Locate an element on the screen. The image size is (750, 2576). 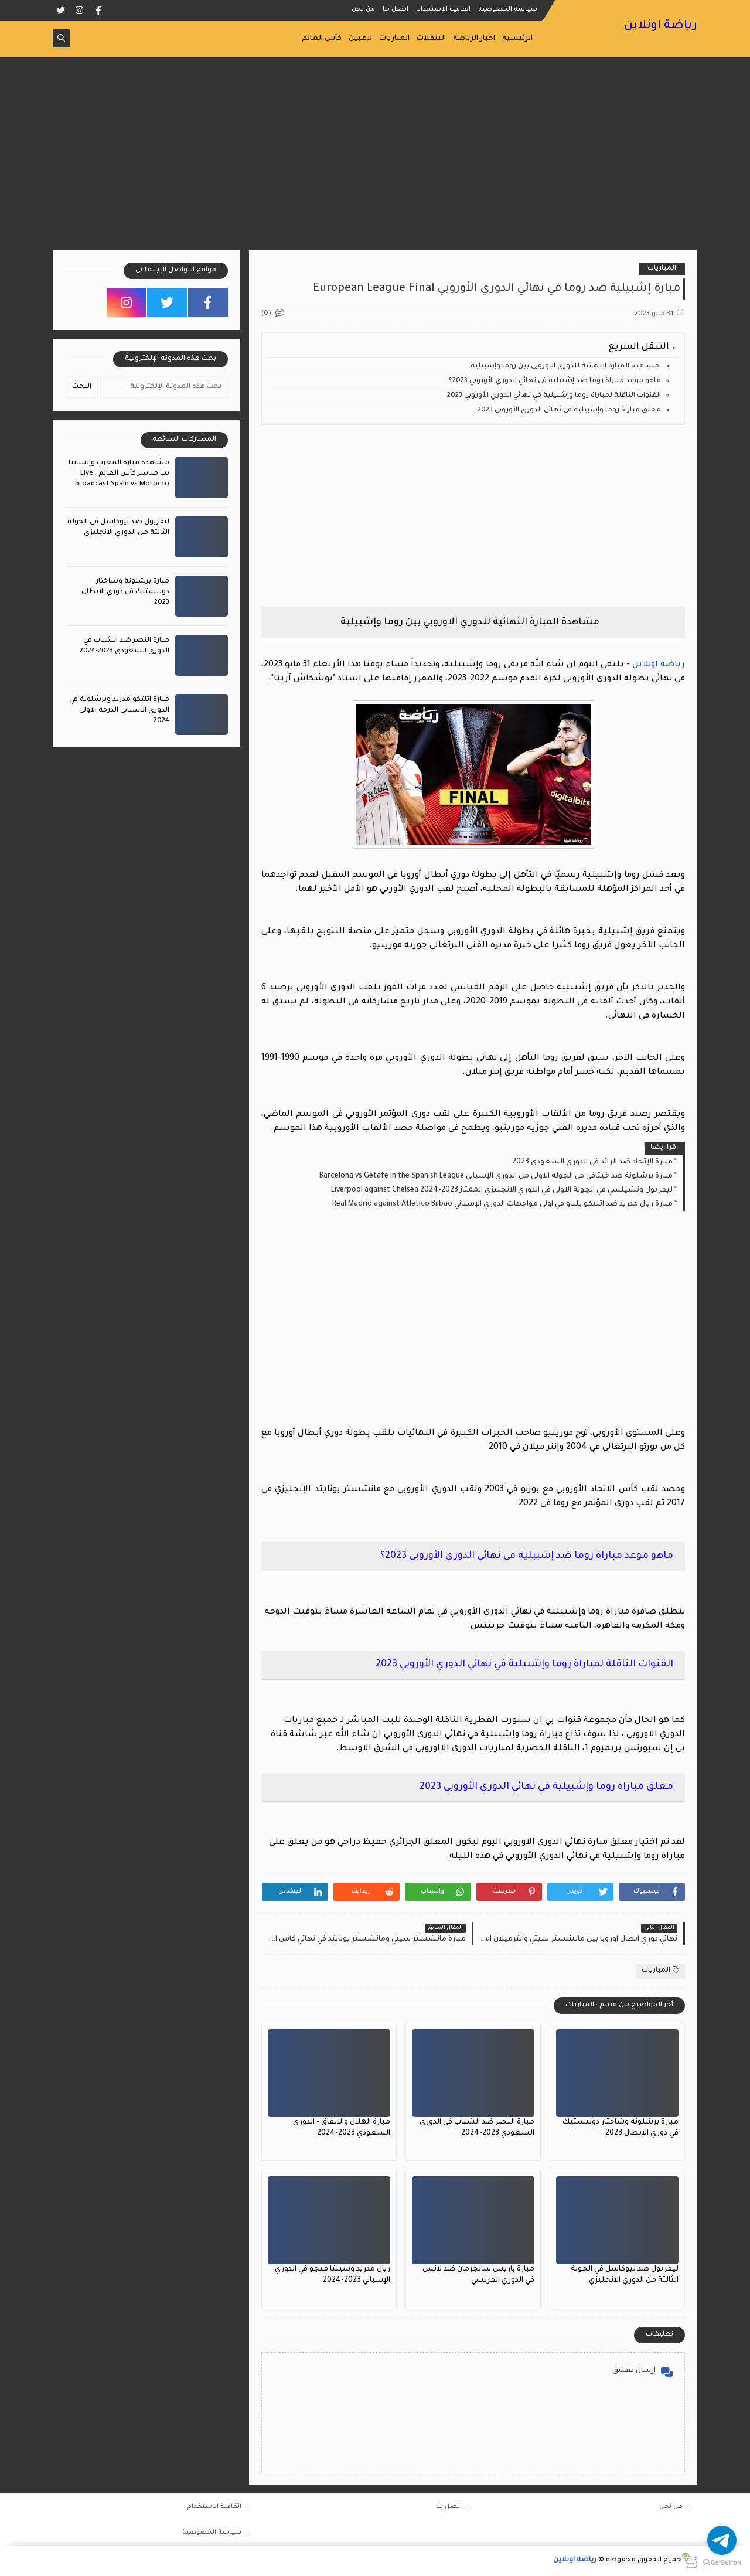
اتصل بنا is located at coordinates (395, 9).